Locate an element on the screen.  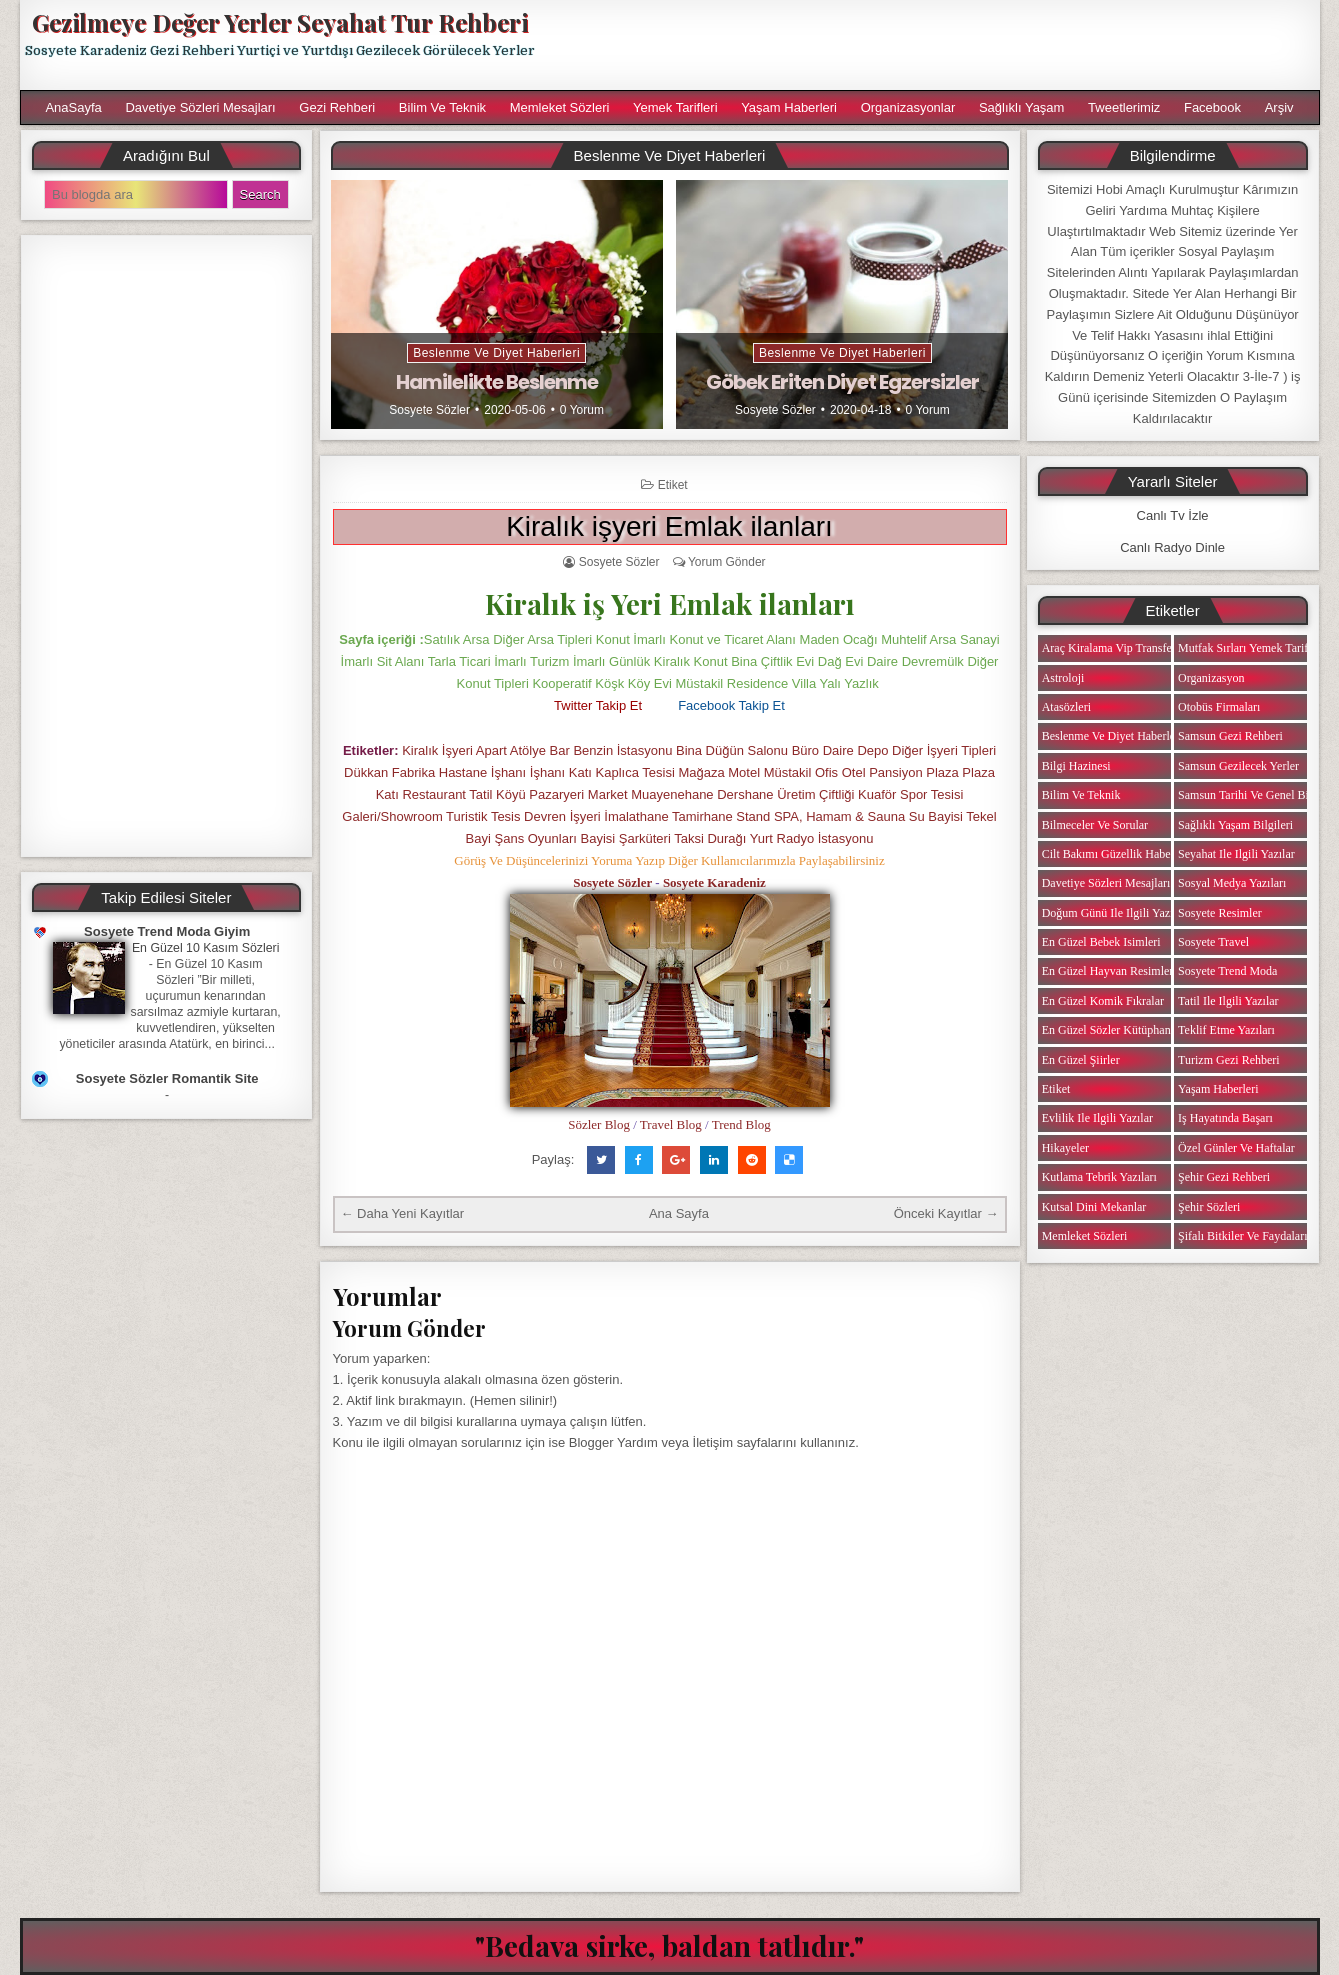
Beslenme ve Diyet Haberleri is located at coordinates (496, 353).